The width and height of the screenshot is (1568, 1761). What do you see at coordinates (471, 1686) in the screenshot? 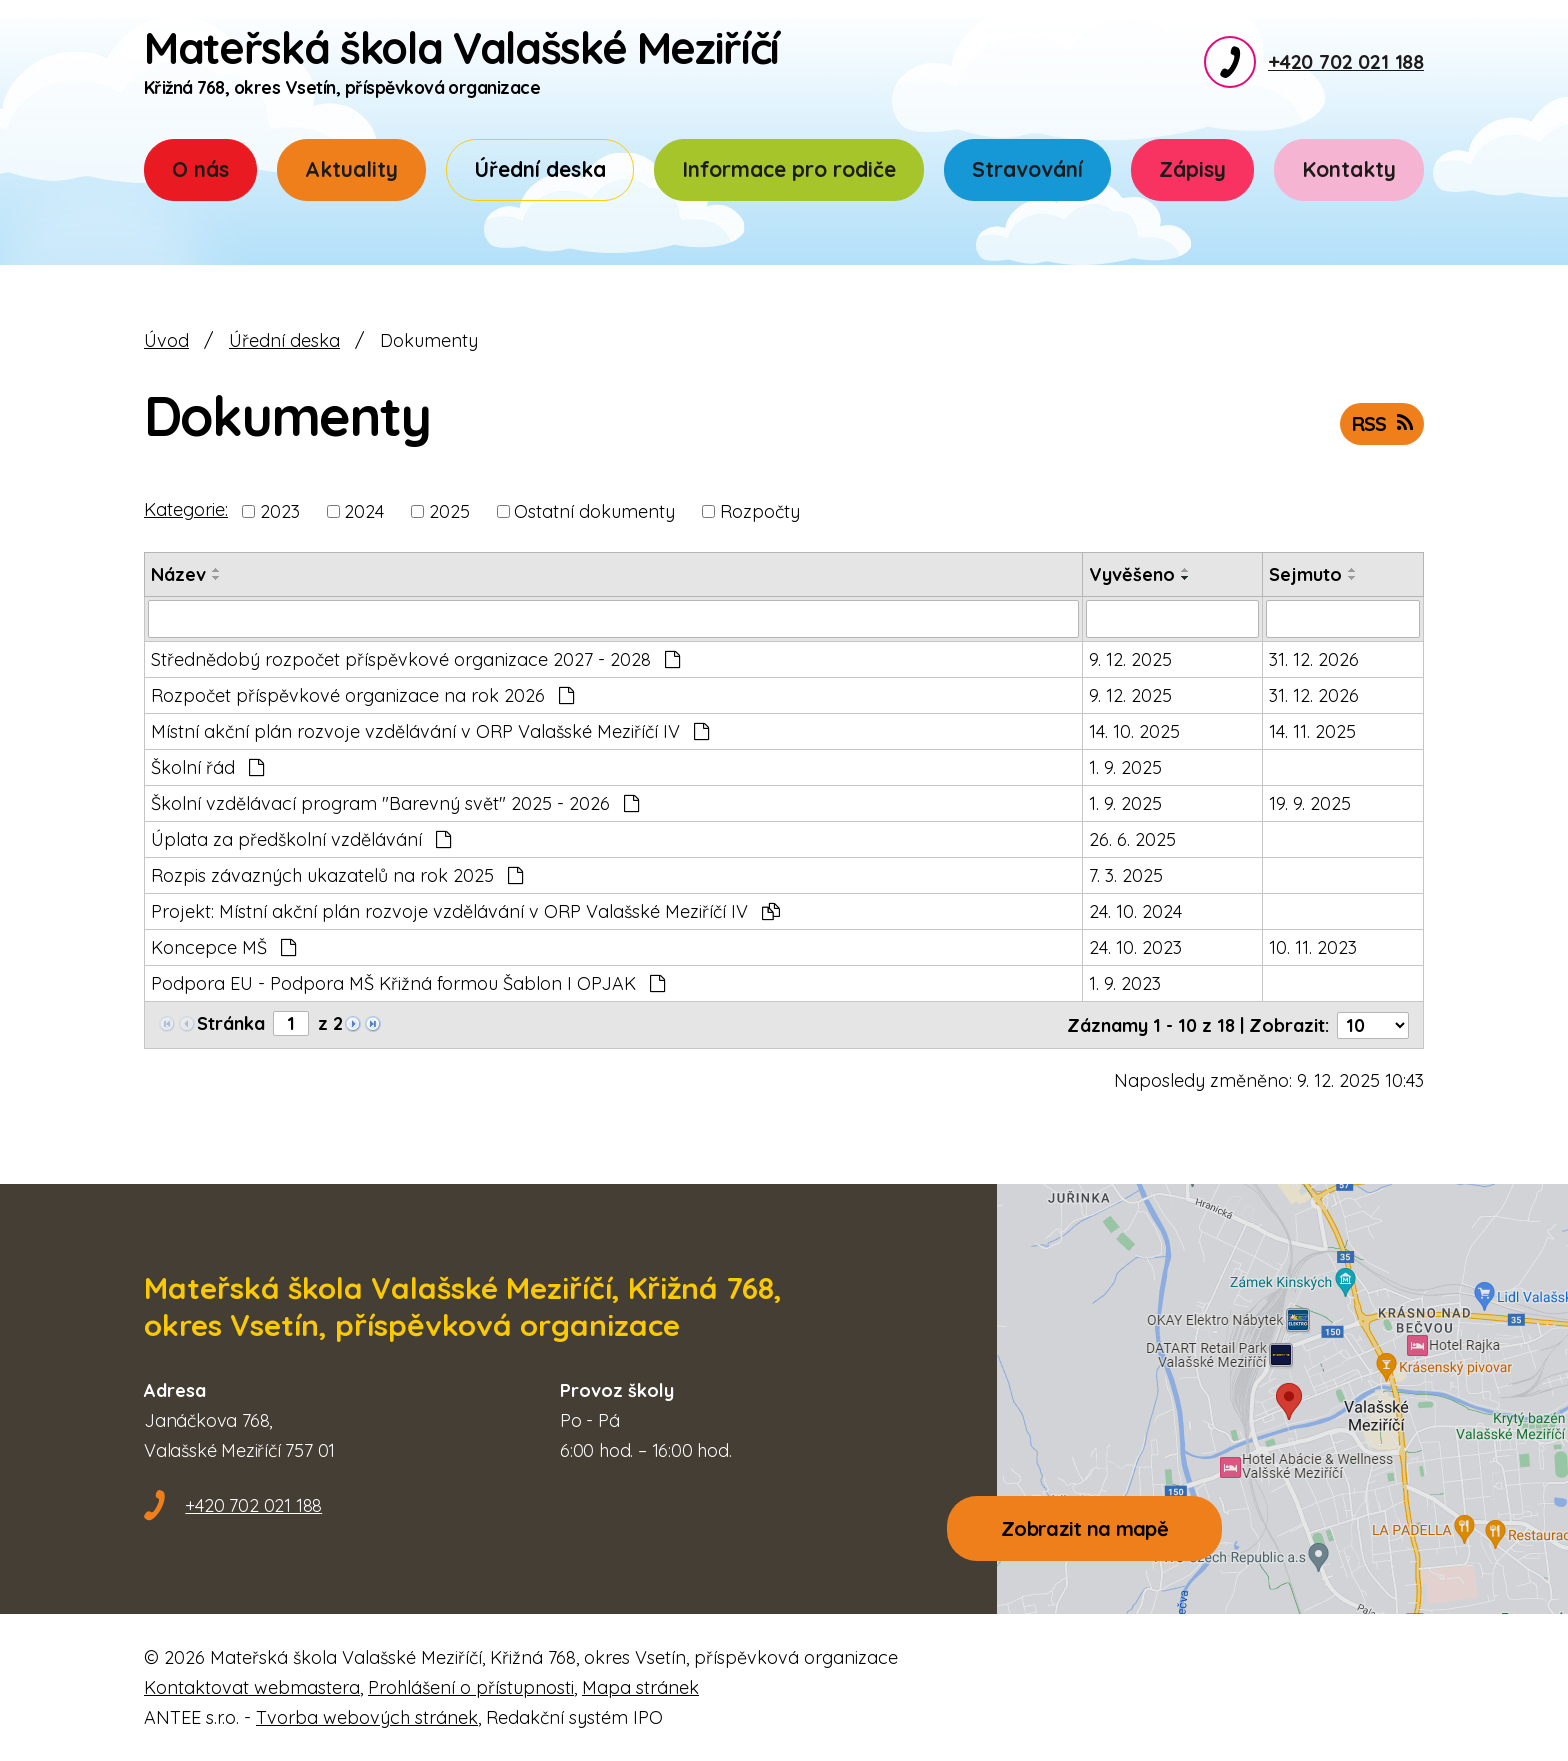
I see `Prohlášení o přístupnosti` at bounding box center [471, 1686].